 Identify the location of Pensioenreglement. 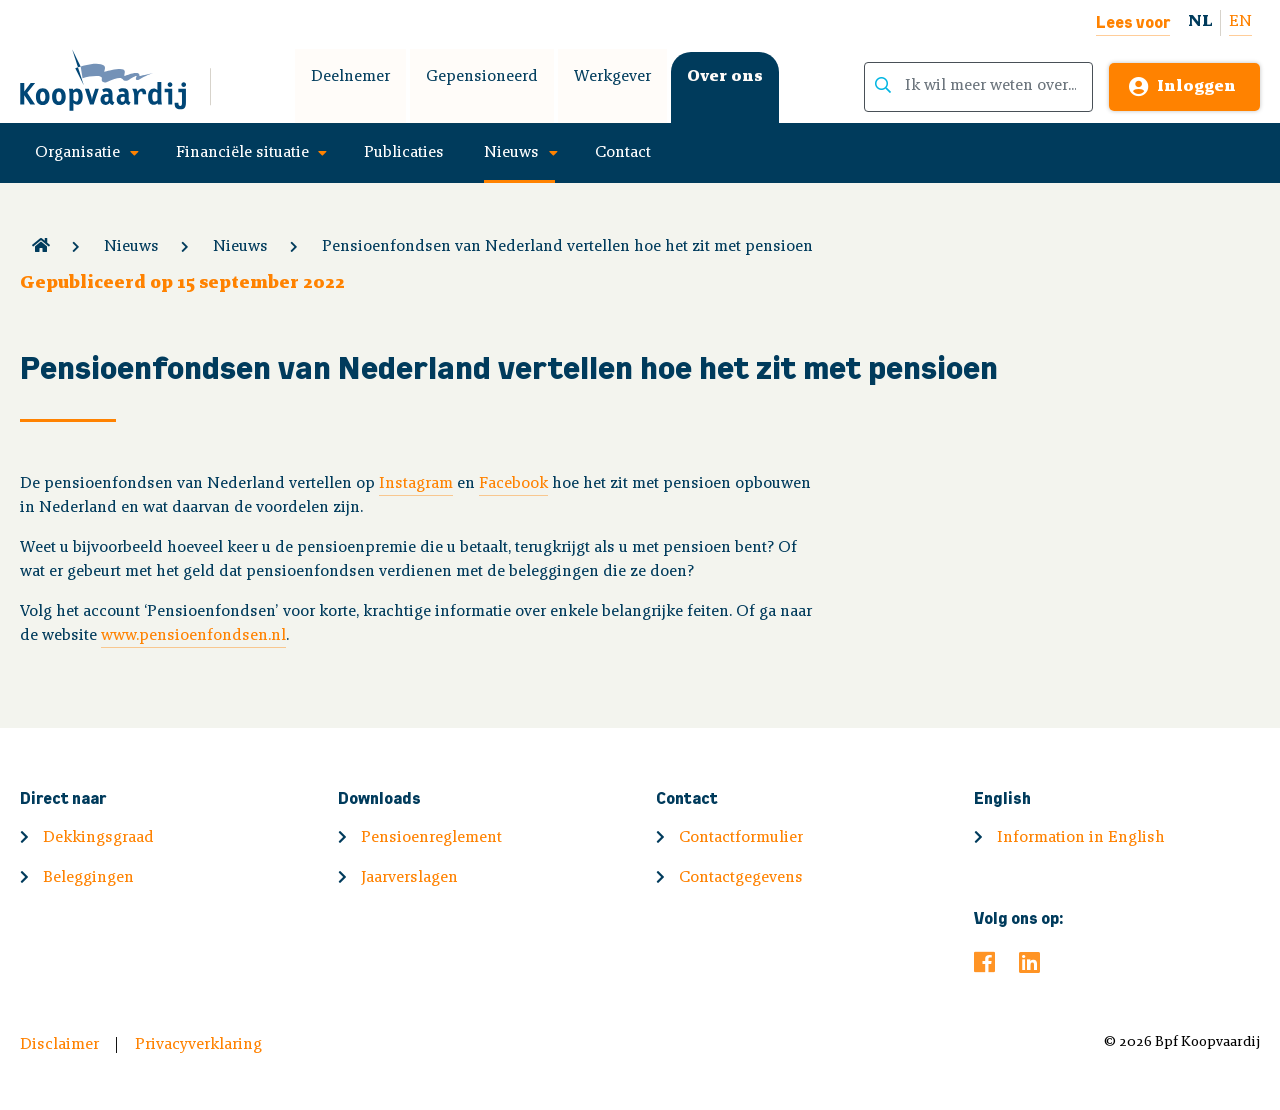
(431, 838).